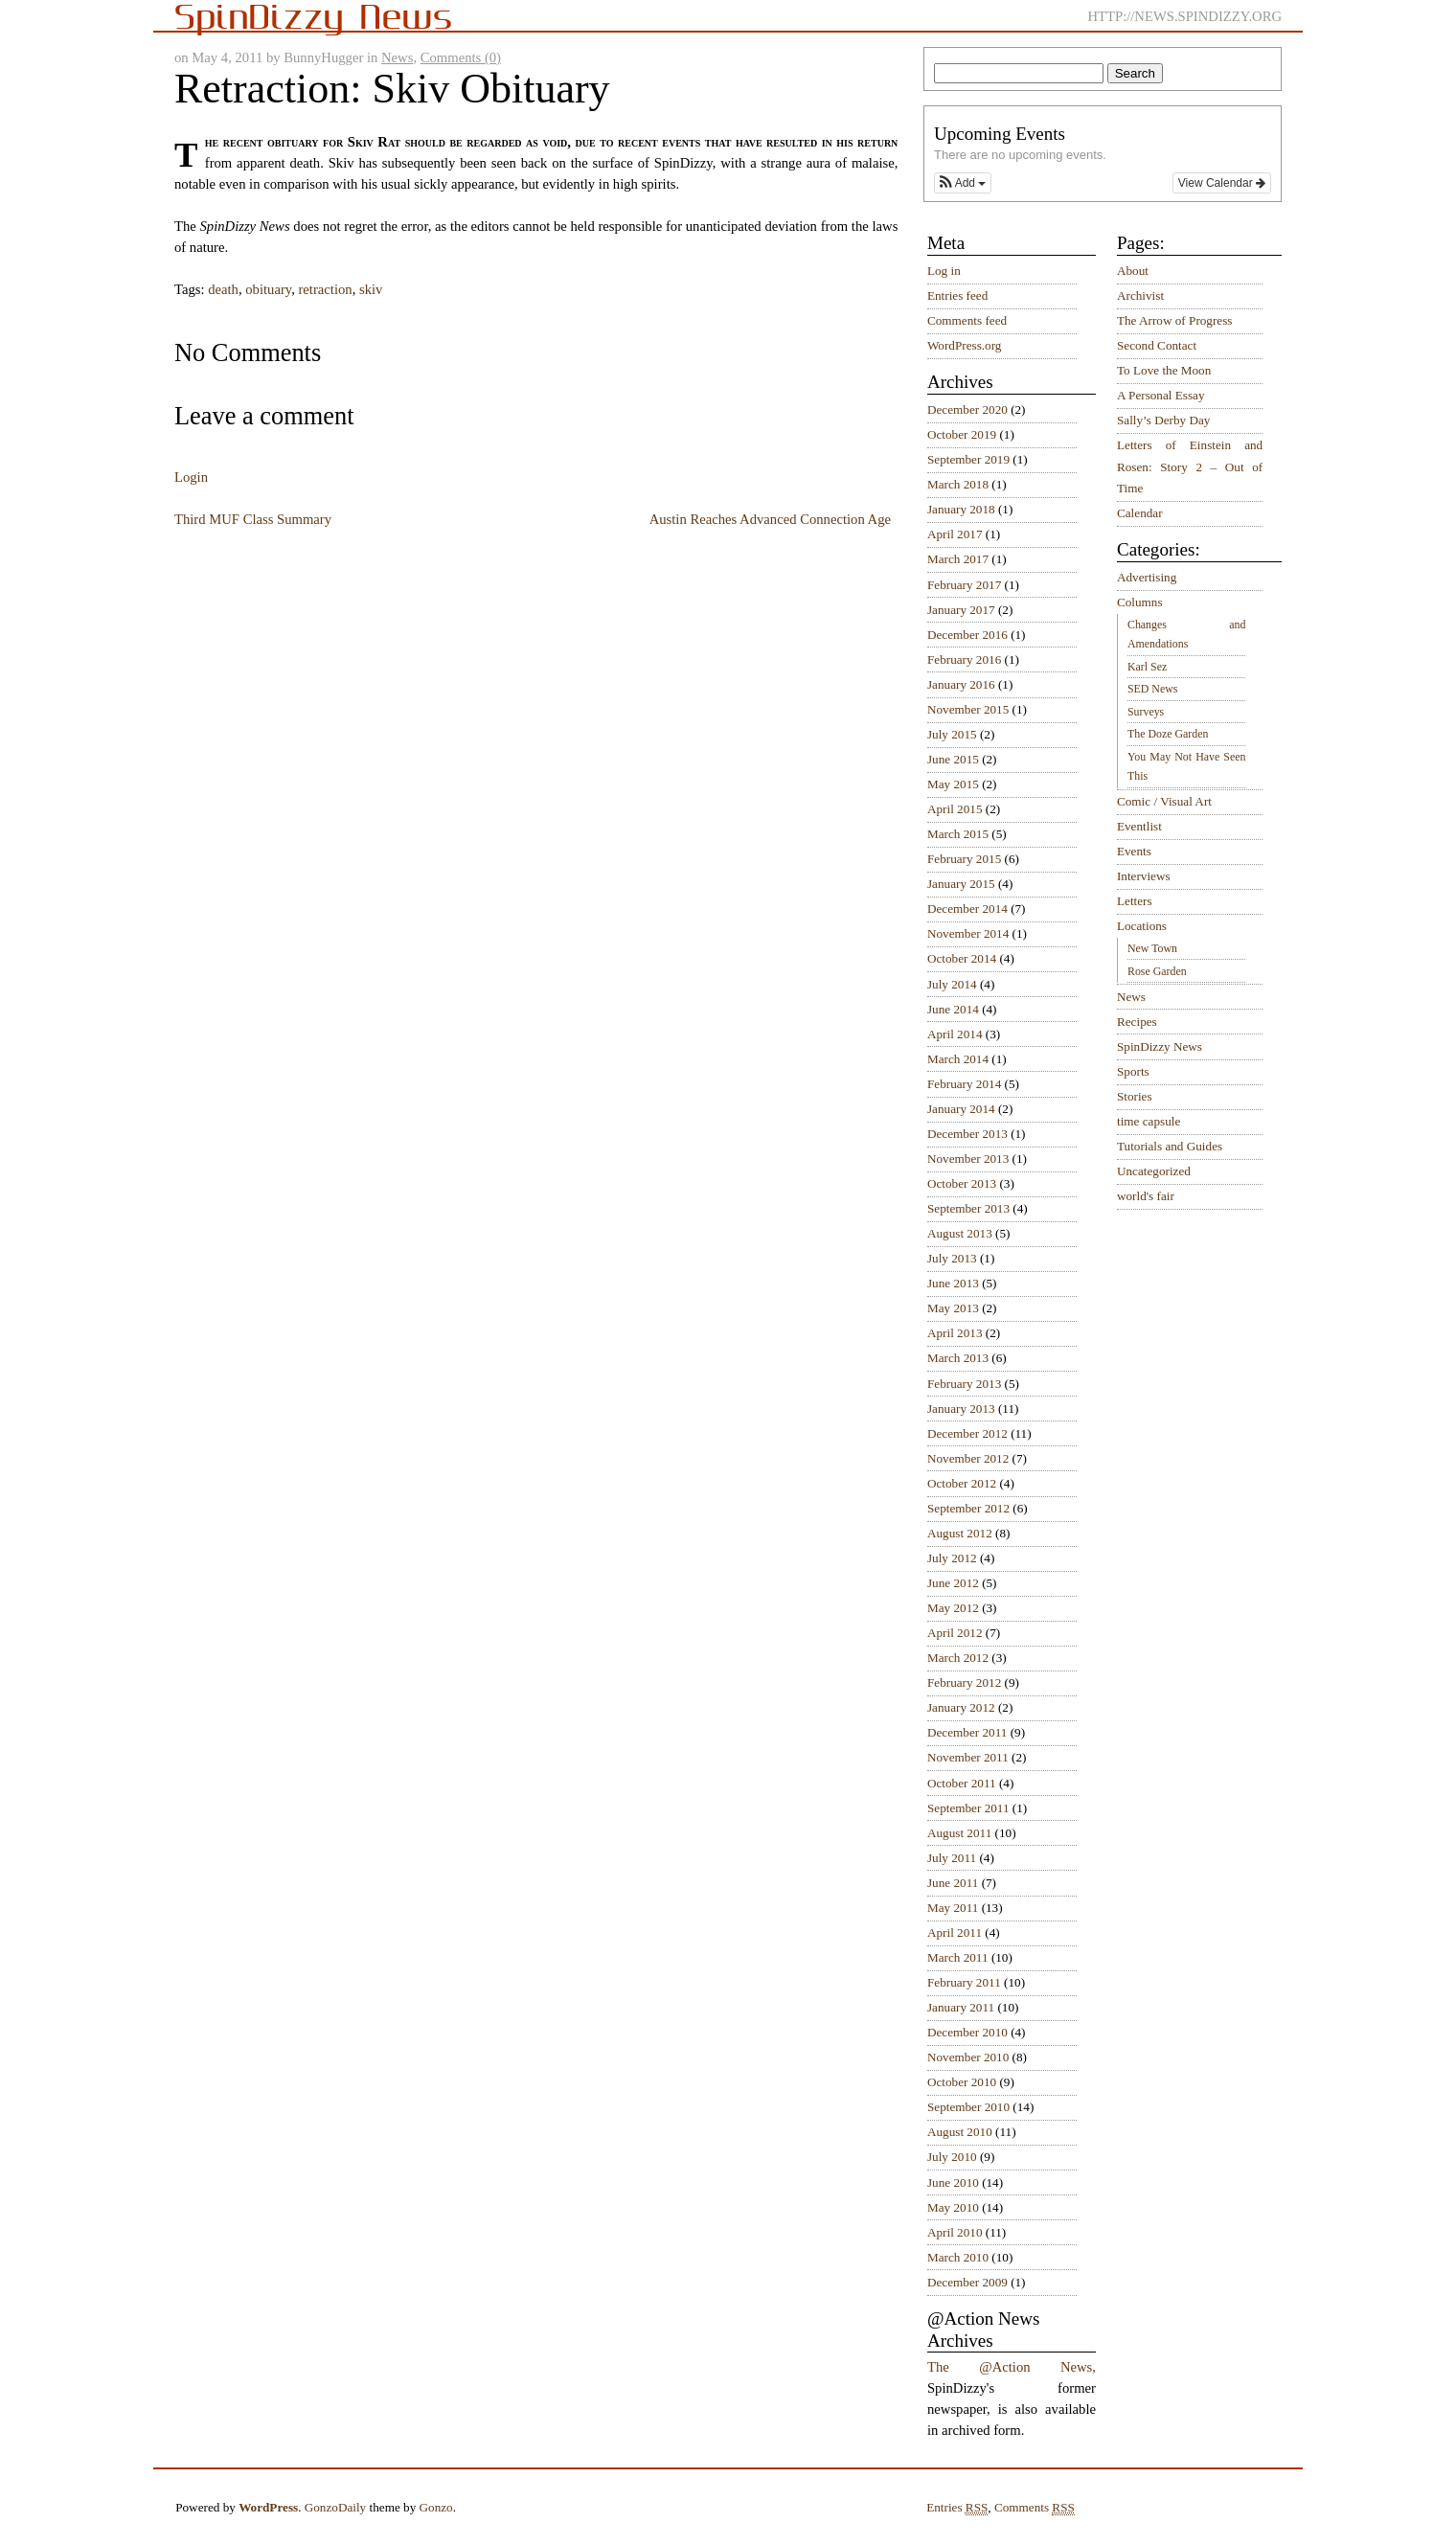 The height and width of the screenshot is (2546, 1456). I want to click on To Love the Moon, so click(1164, 370).